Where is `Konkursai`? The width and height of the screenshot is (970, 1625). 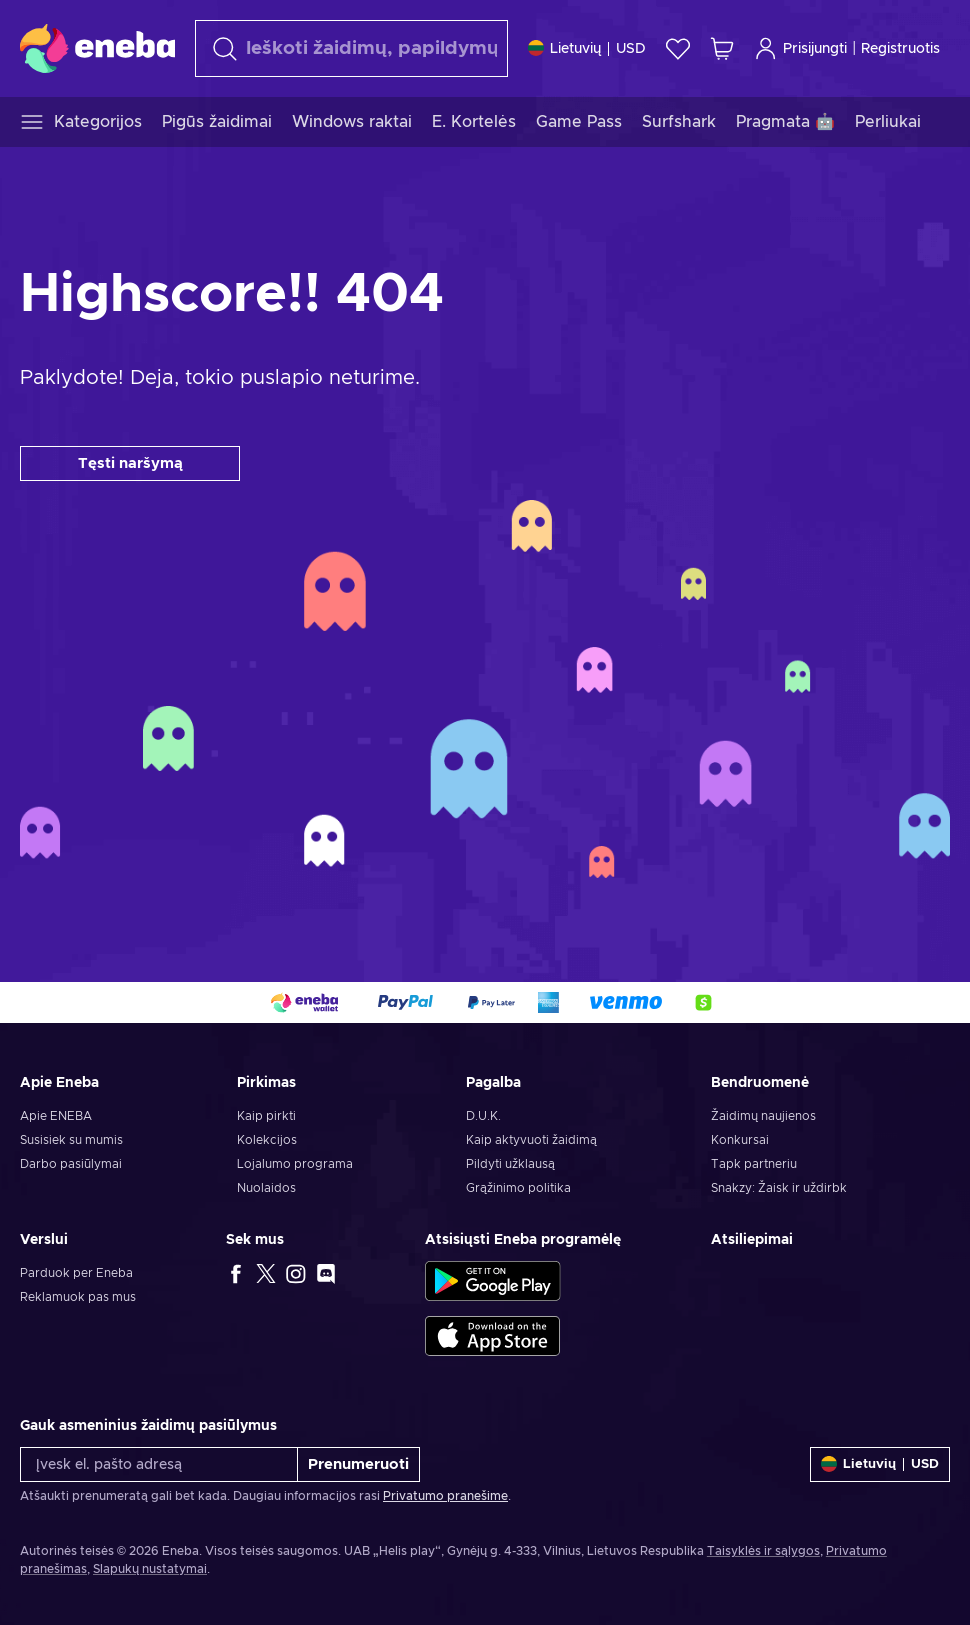
Konkursai is located at coordinates (740, 1140).